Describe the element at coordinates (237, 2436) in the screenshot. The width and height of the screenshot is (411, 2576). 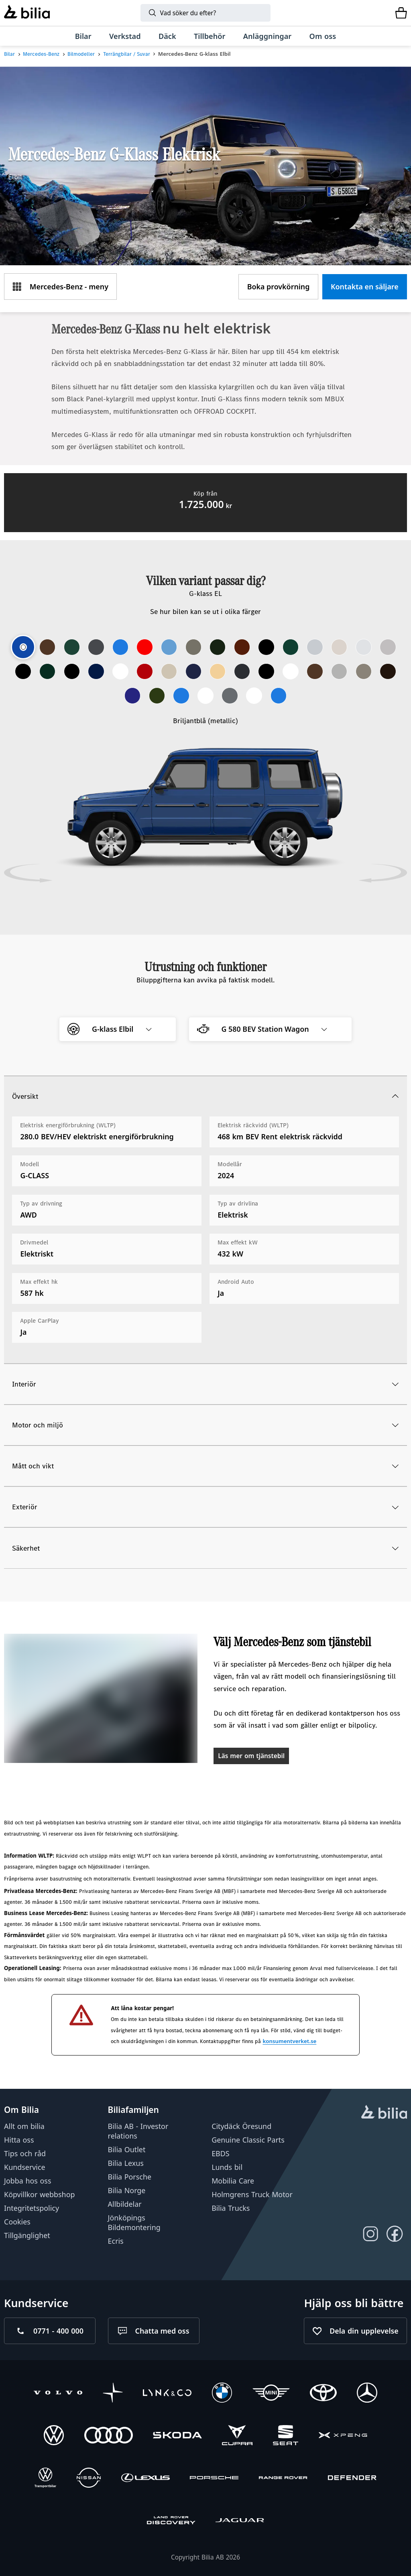
I see `[CUPRA]` at that location.